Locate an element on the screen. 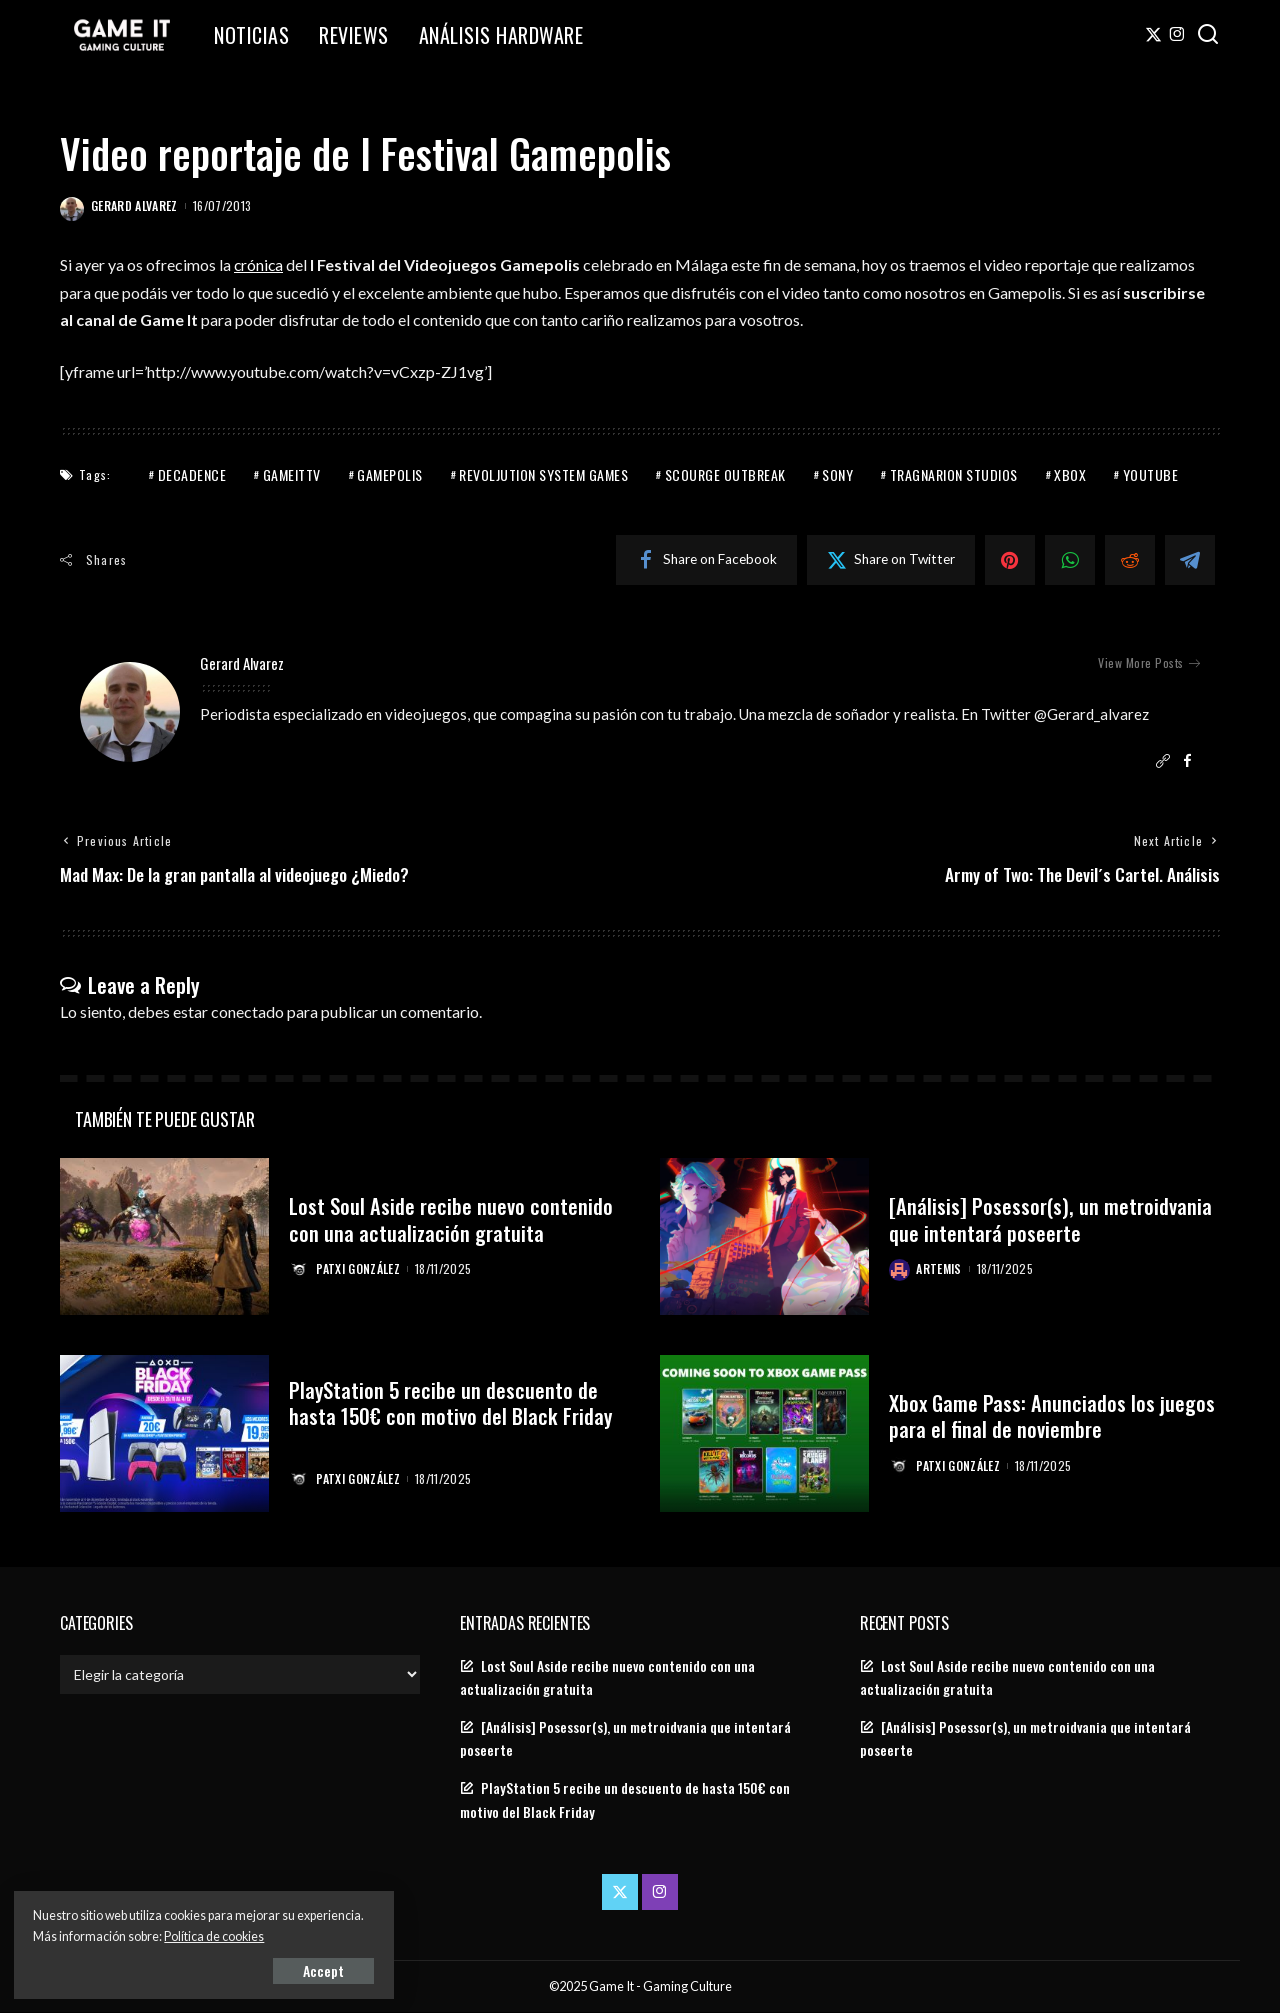 The height and width of the screenshot is (2013, 1280). GameITTV is located at coordinates (292, 473).